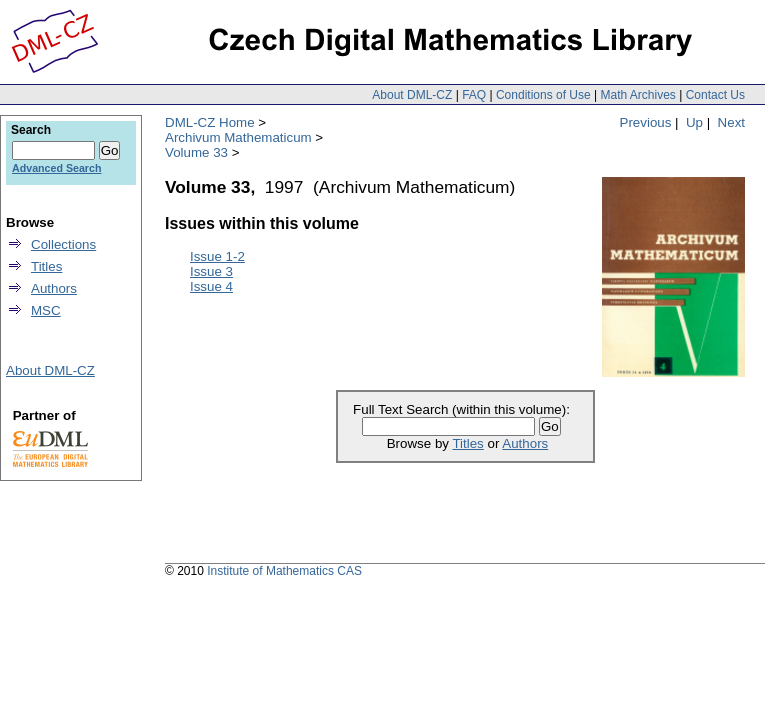 Image resolution: width=765 pixels, height=720 pixels. What do you see at coordinates (467, 443) in the screenshot?
I see `Titles` at bounding box center [467, 443].